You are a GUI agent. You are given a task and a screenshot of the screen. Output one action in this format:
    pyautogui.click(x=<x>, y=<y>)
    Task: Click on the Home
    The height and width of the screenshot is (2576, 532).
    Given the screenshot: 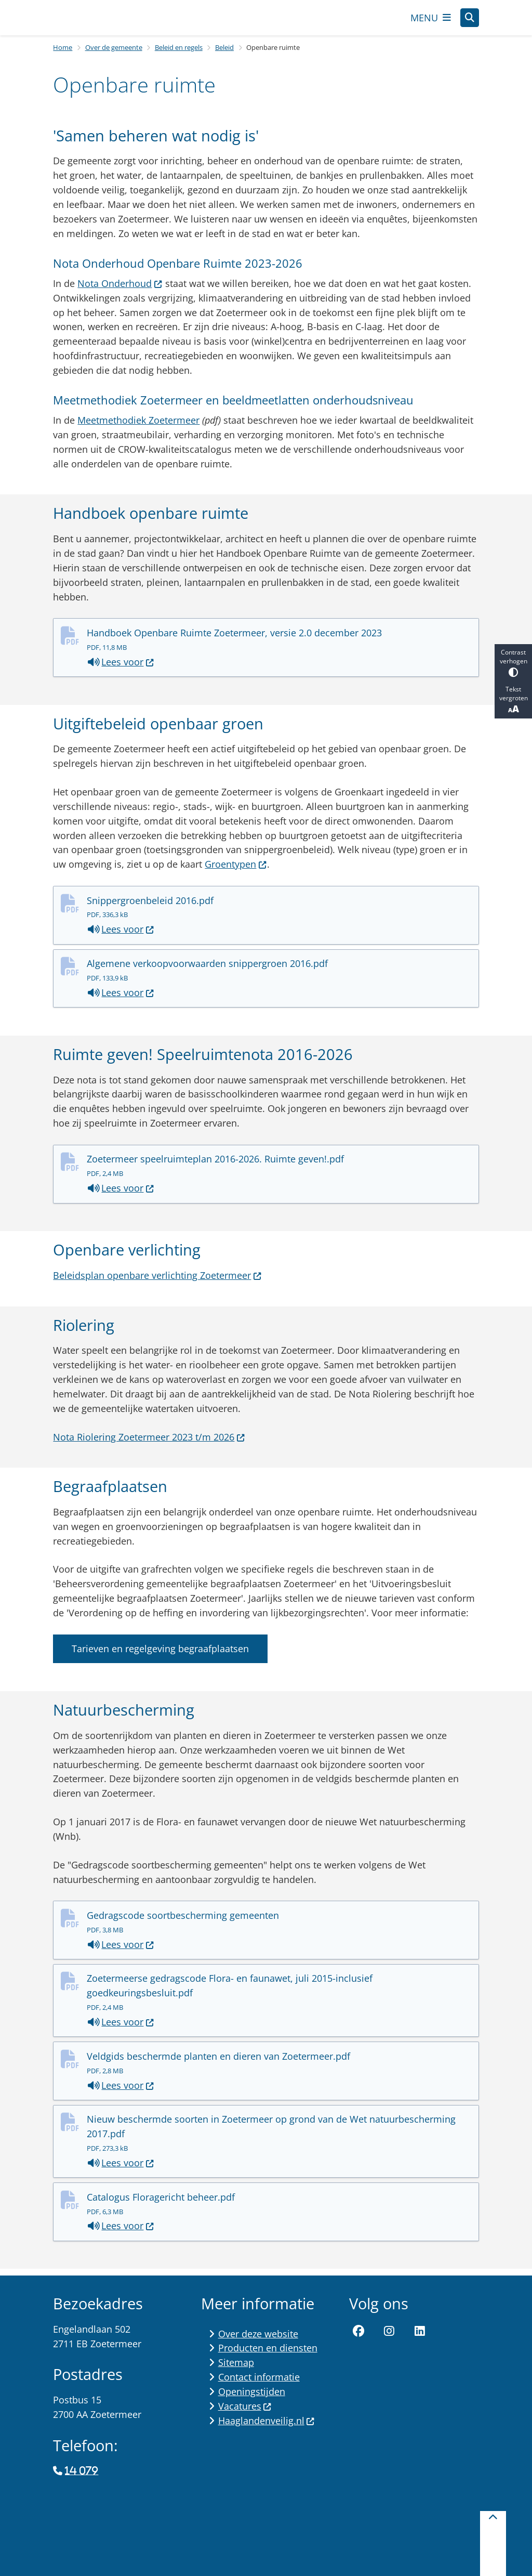 What is the action you would take?
    pyautogui.click(x=62, y=54)
    